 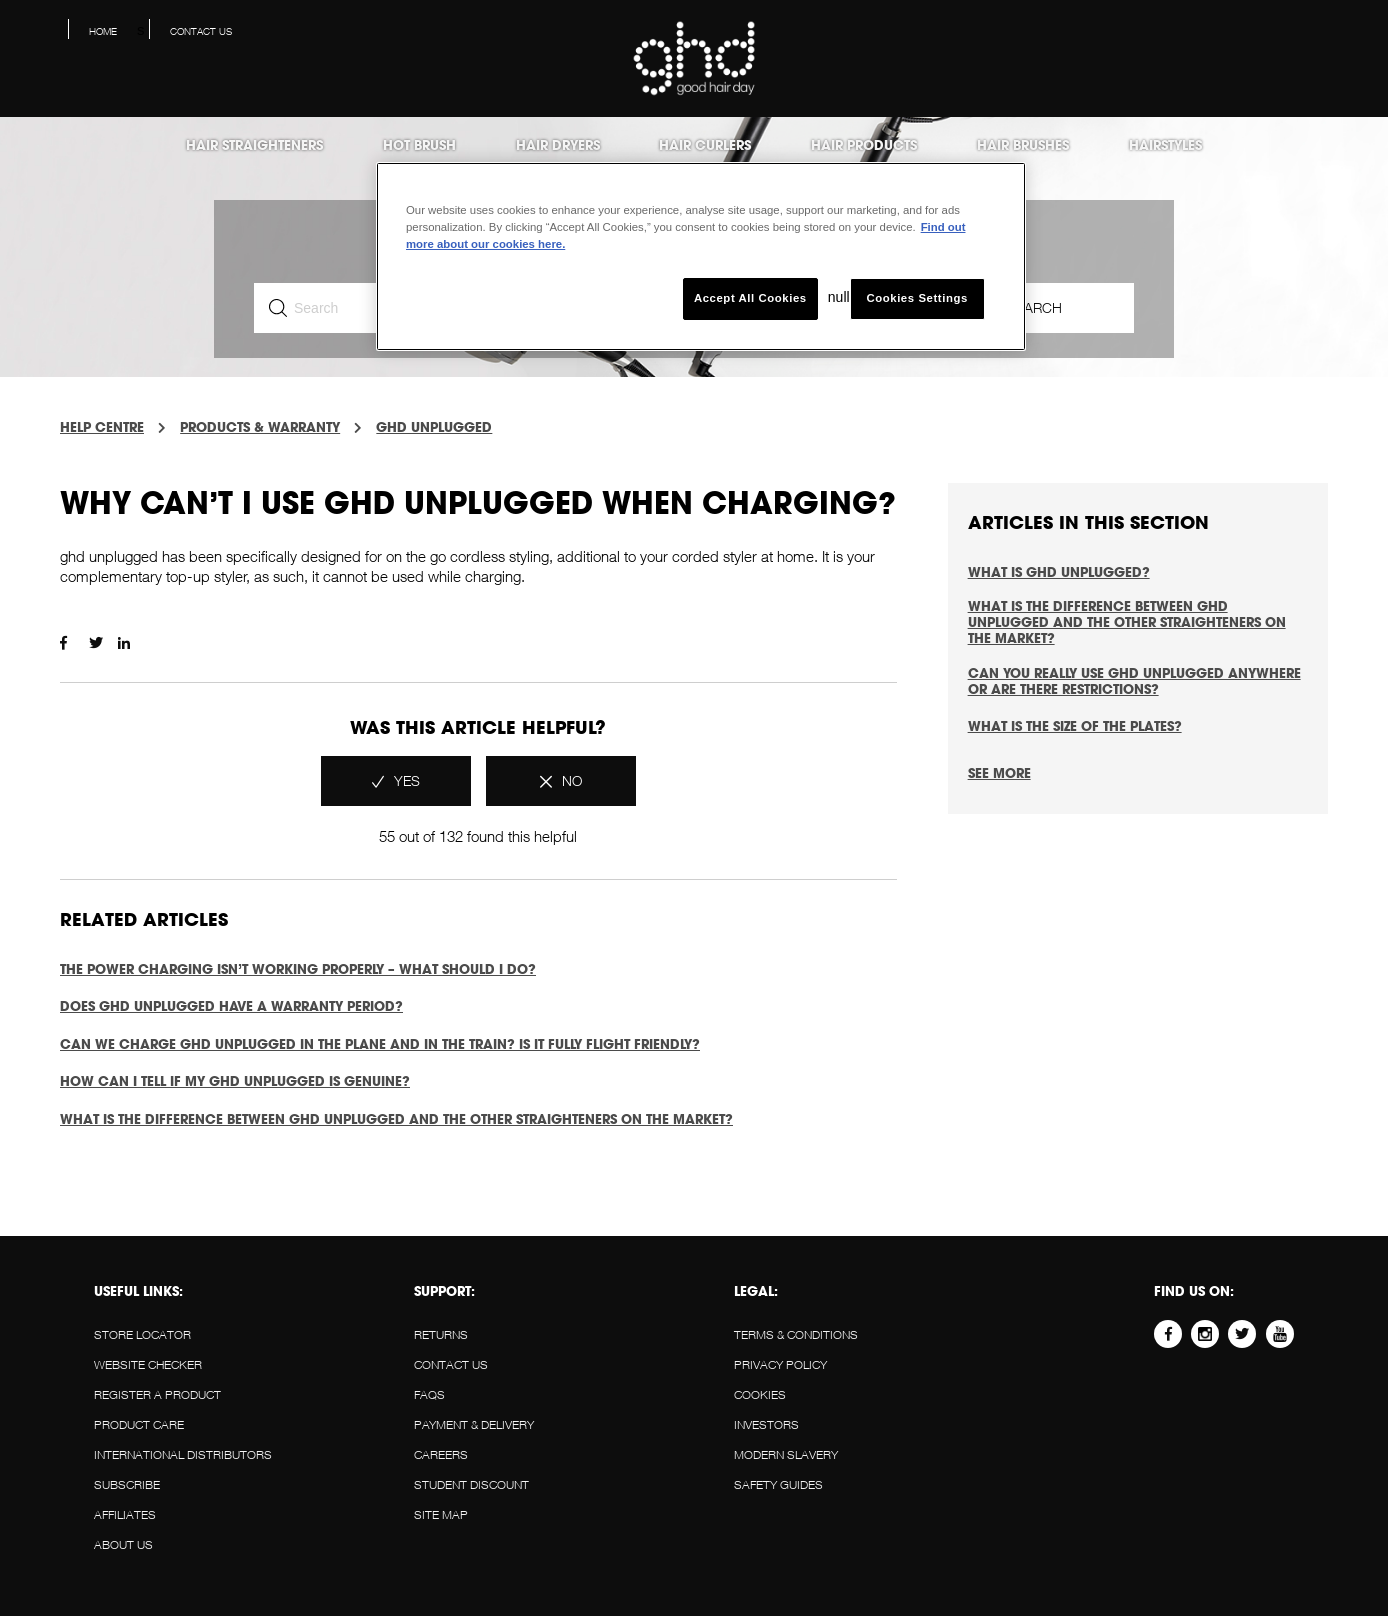 I want to click on PRODUCT CARE, so click(x=139, y=1424).